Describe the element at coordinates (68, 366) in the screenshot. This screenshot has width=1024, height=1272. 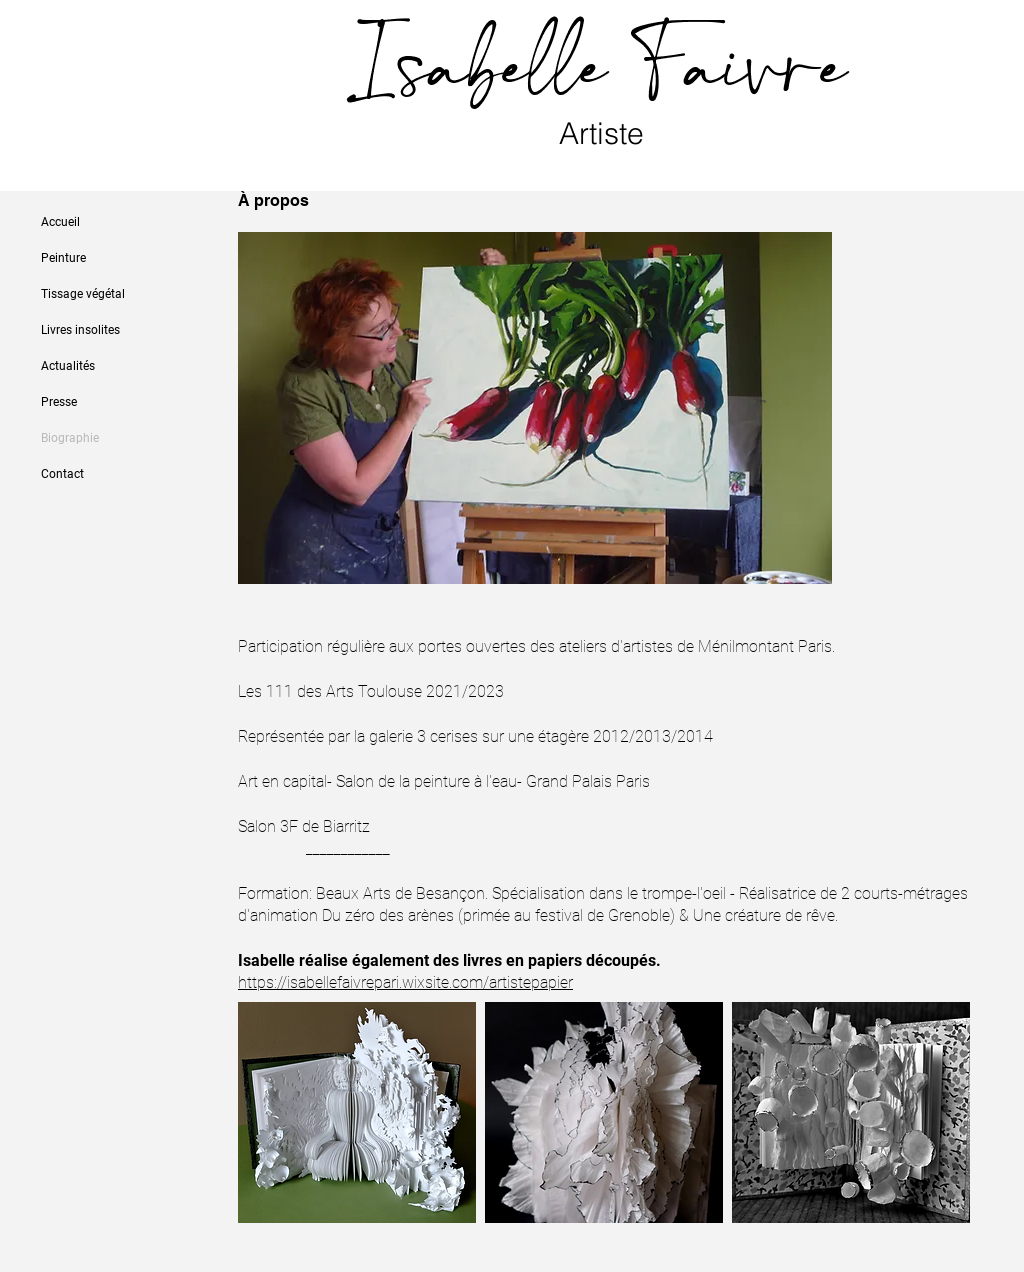
I see `Actualités` at that location.